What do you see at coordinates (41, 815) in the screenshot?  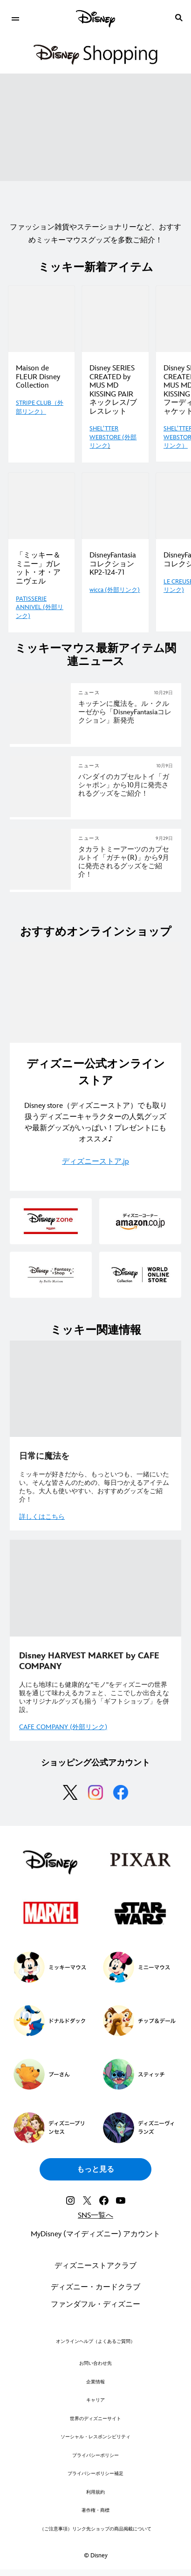 I see `[articlepage]` at bounding box center [41, 815].